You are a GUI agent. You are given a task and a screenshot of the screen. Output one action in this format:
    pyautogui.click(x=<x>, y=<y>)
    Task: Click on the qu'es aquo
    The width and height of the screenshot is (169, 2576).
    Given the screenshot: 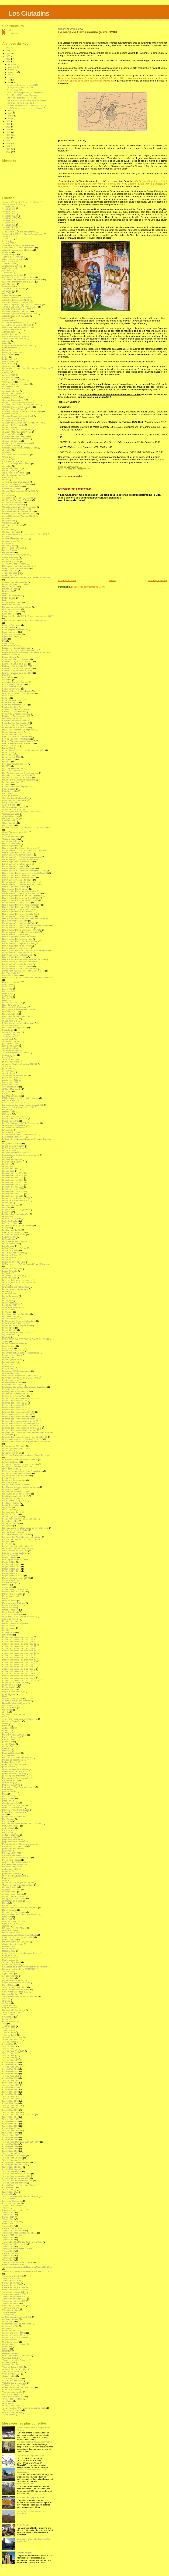 What is the action you would take?
    pyautogui.click(x=7, y=1880)
    